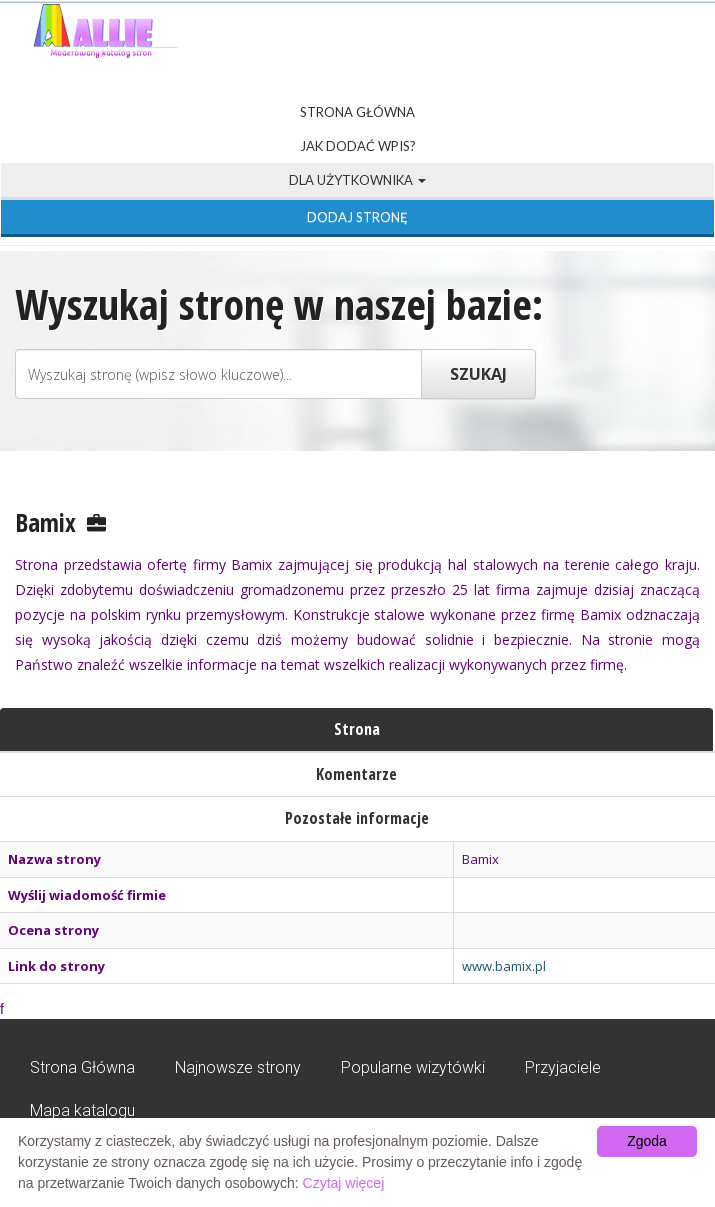  What do you see at coordinates (358, 146) in the screenshot?
I see `Jak dodać wpis?` at bounding box center [358, 146].